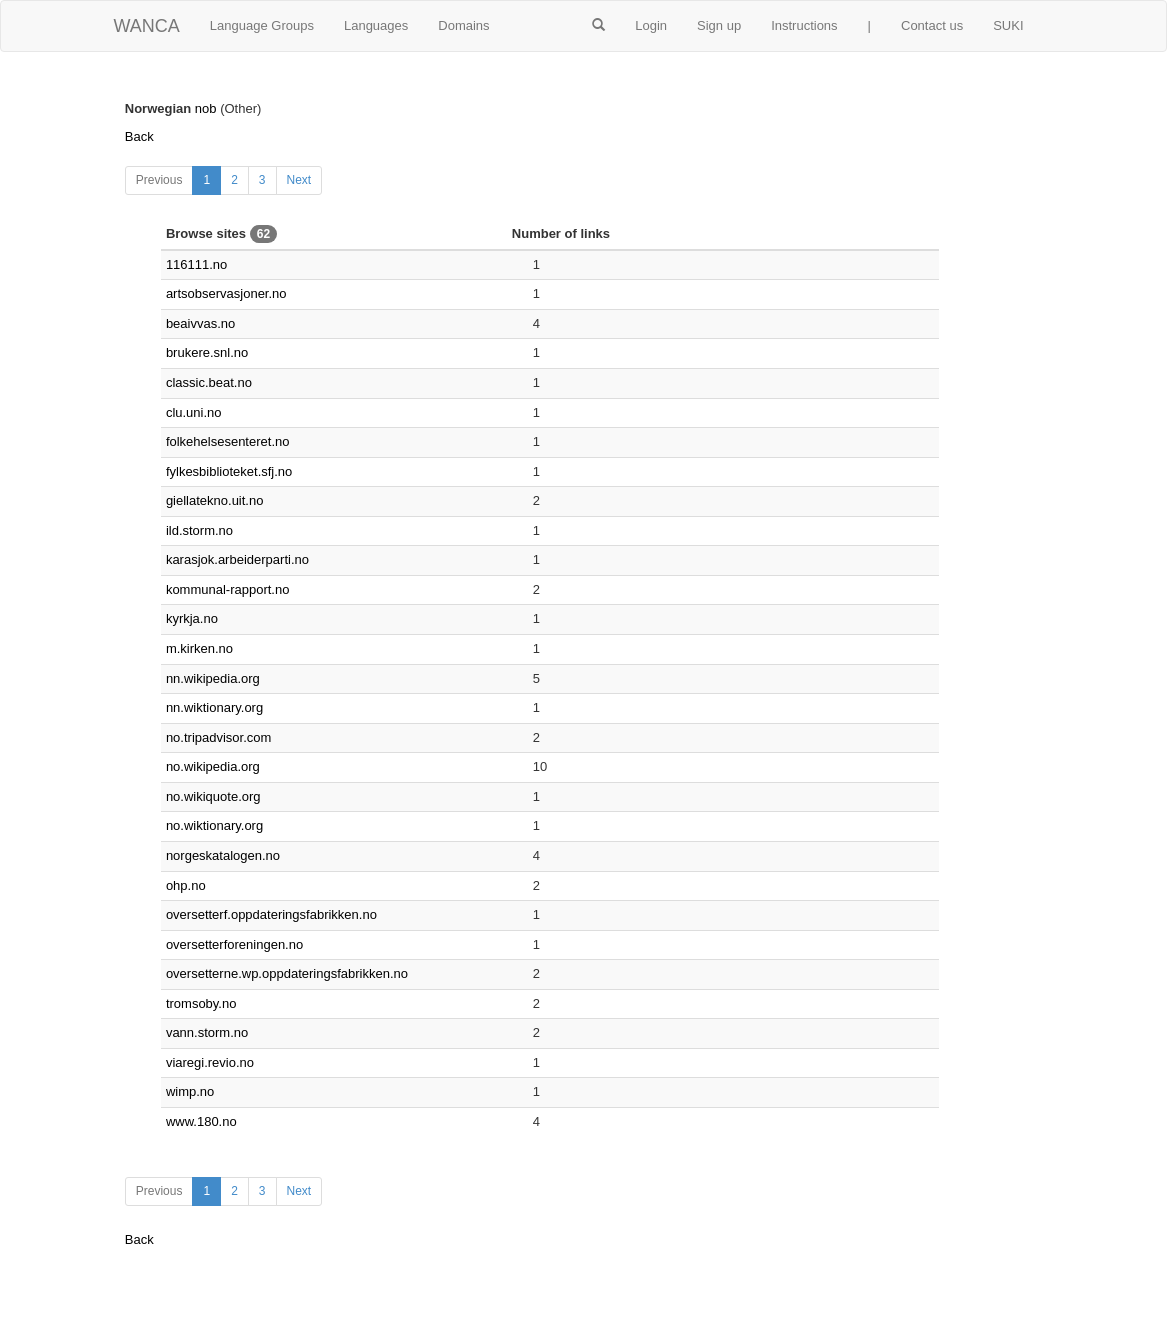  Describe the element at coordinates (199, 648) in the screenshot. I see `m.kirken.no` at that location.